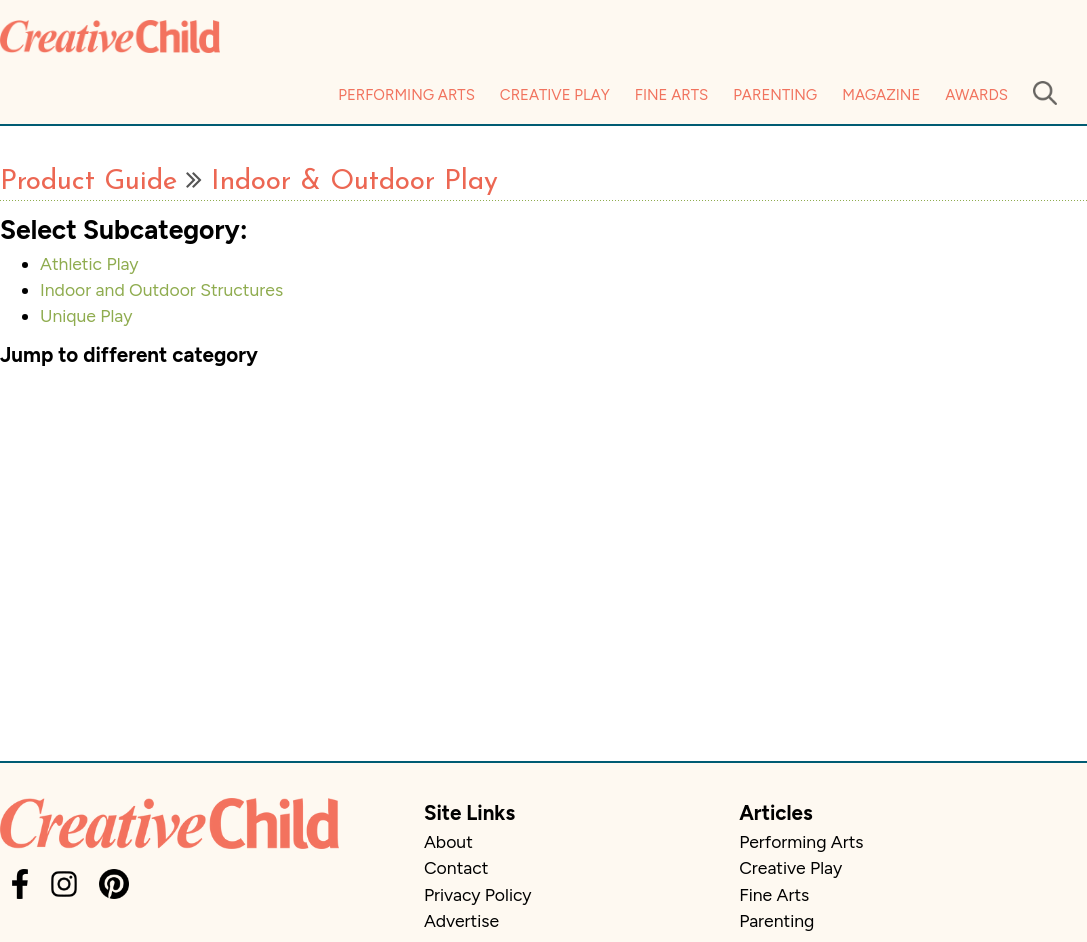  What do you see at coordinates (671, 95) in the screenshot?
I see `Fine Arts` at bounding box center [671, 95].